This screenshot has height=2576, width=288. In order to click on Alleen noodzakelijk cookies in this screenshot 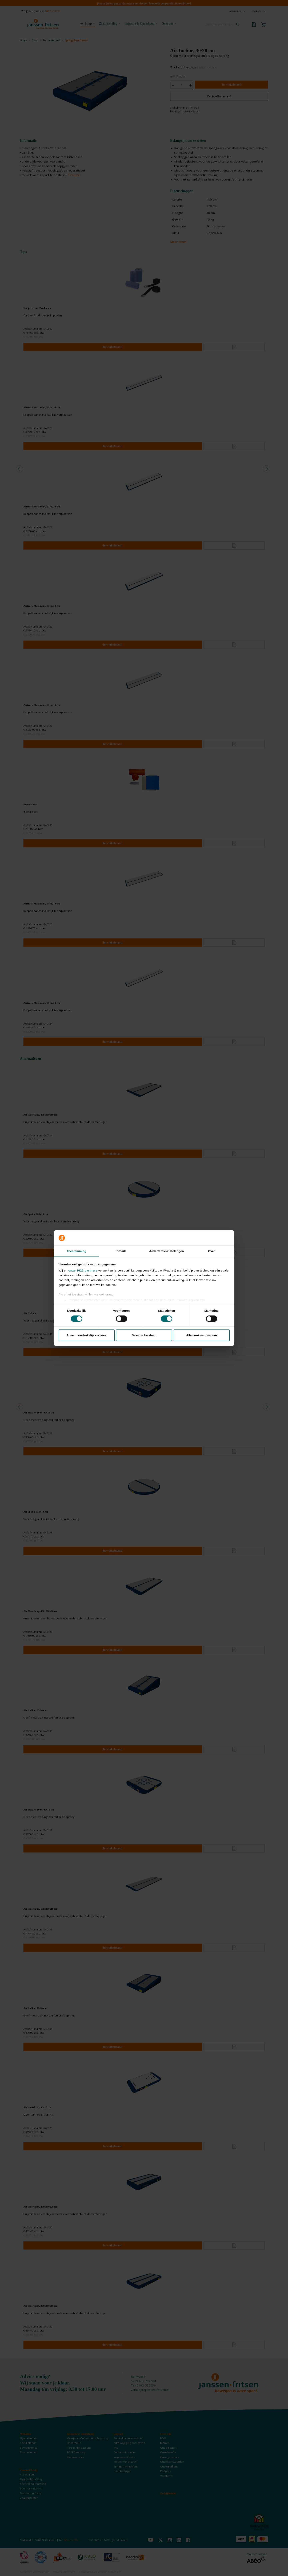, I will do `click(86, 1335)`.